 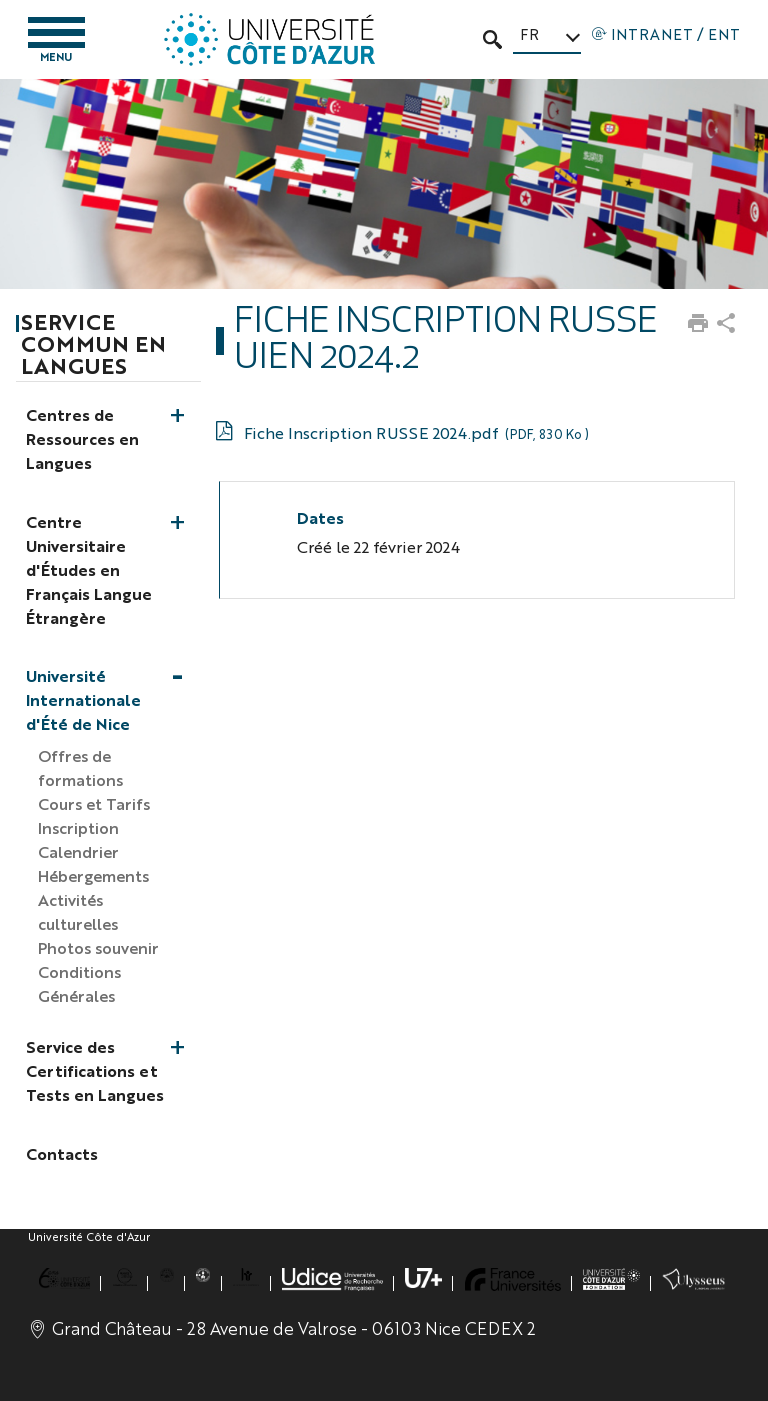 What do you see at coordinates (416, 432) in the screenshot?
I see `Fiche Inscription RUSSE 2024.pdf` at bounding box center [416, 432].